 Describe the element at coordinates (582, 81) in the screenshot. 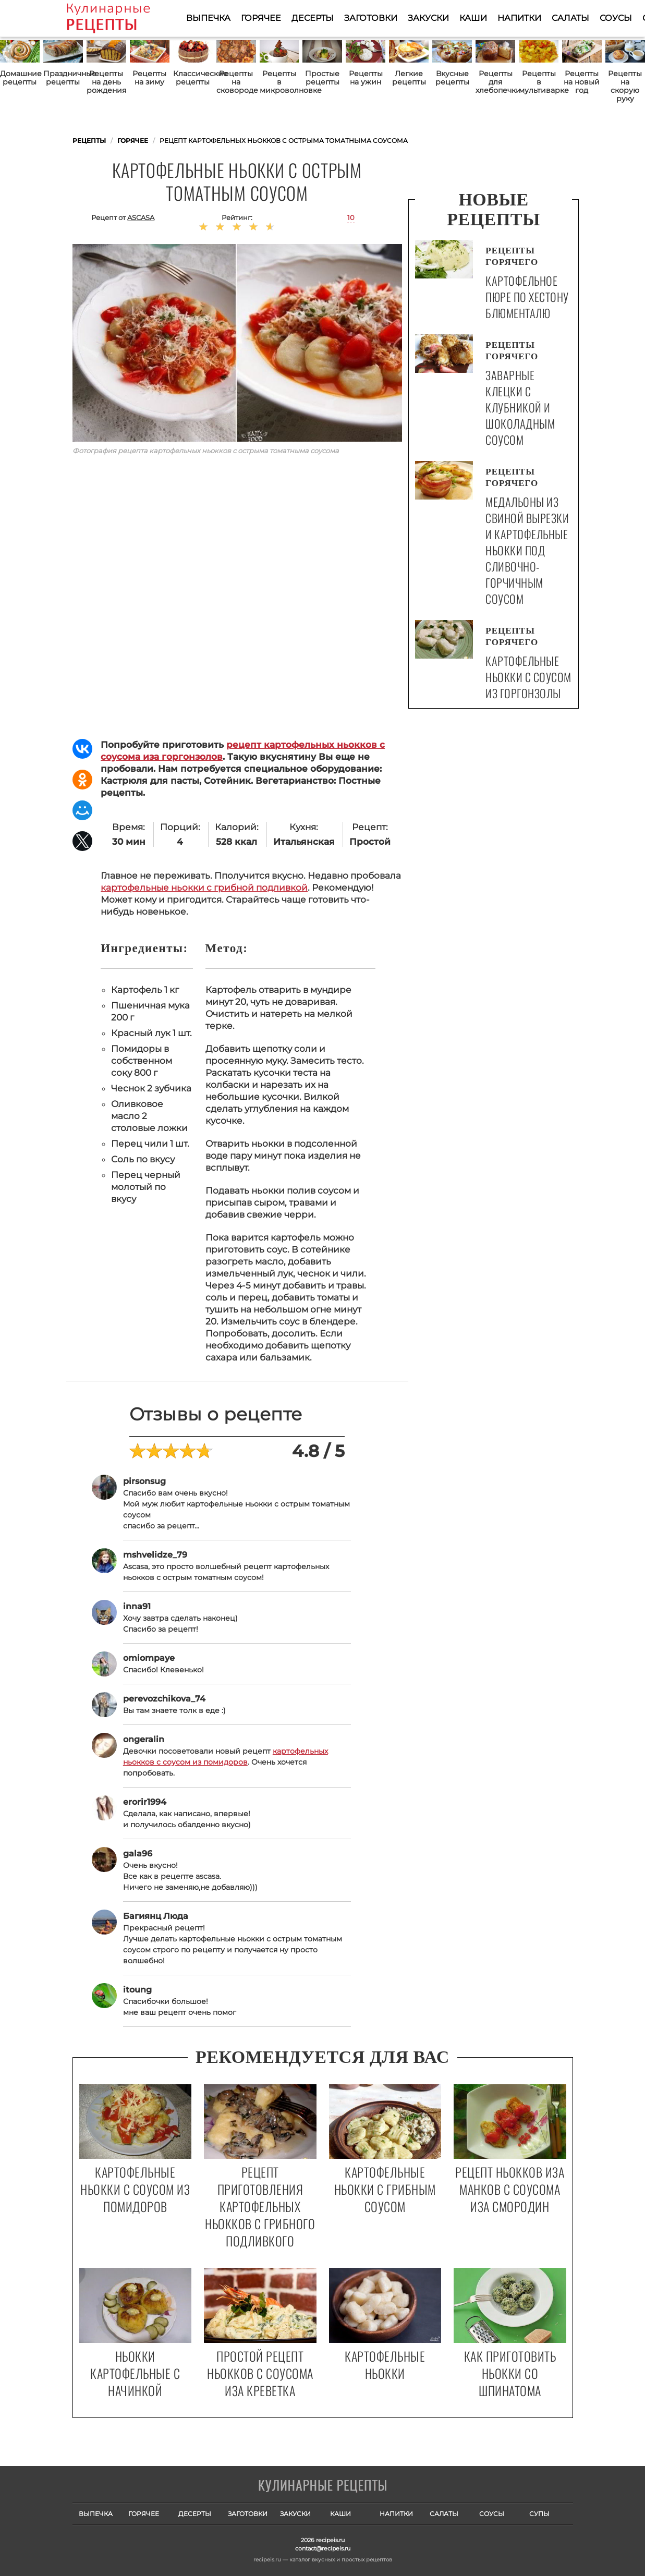

I see `Рецепты на новый год` at that location.